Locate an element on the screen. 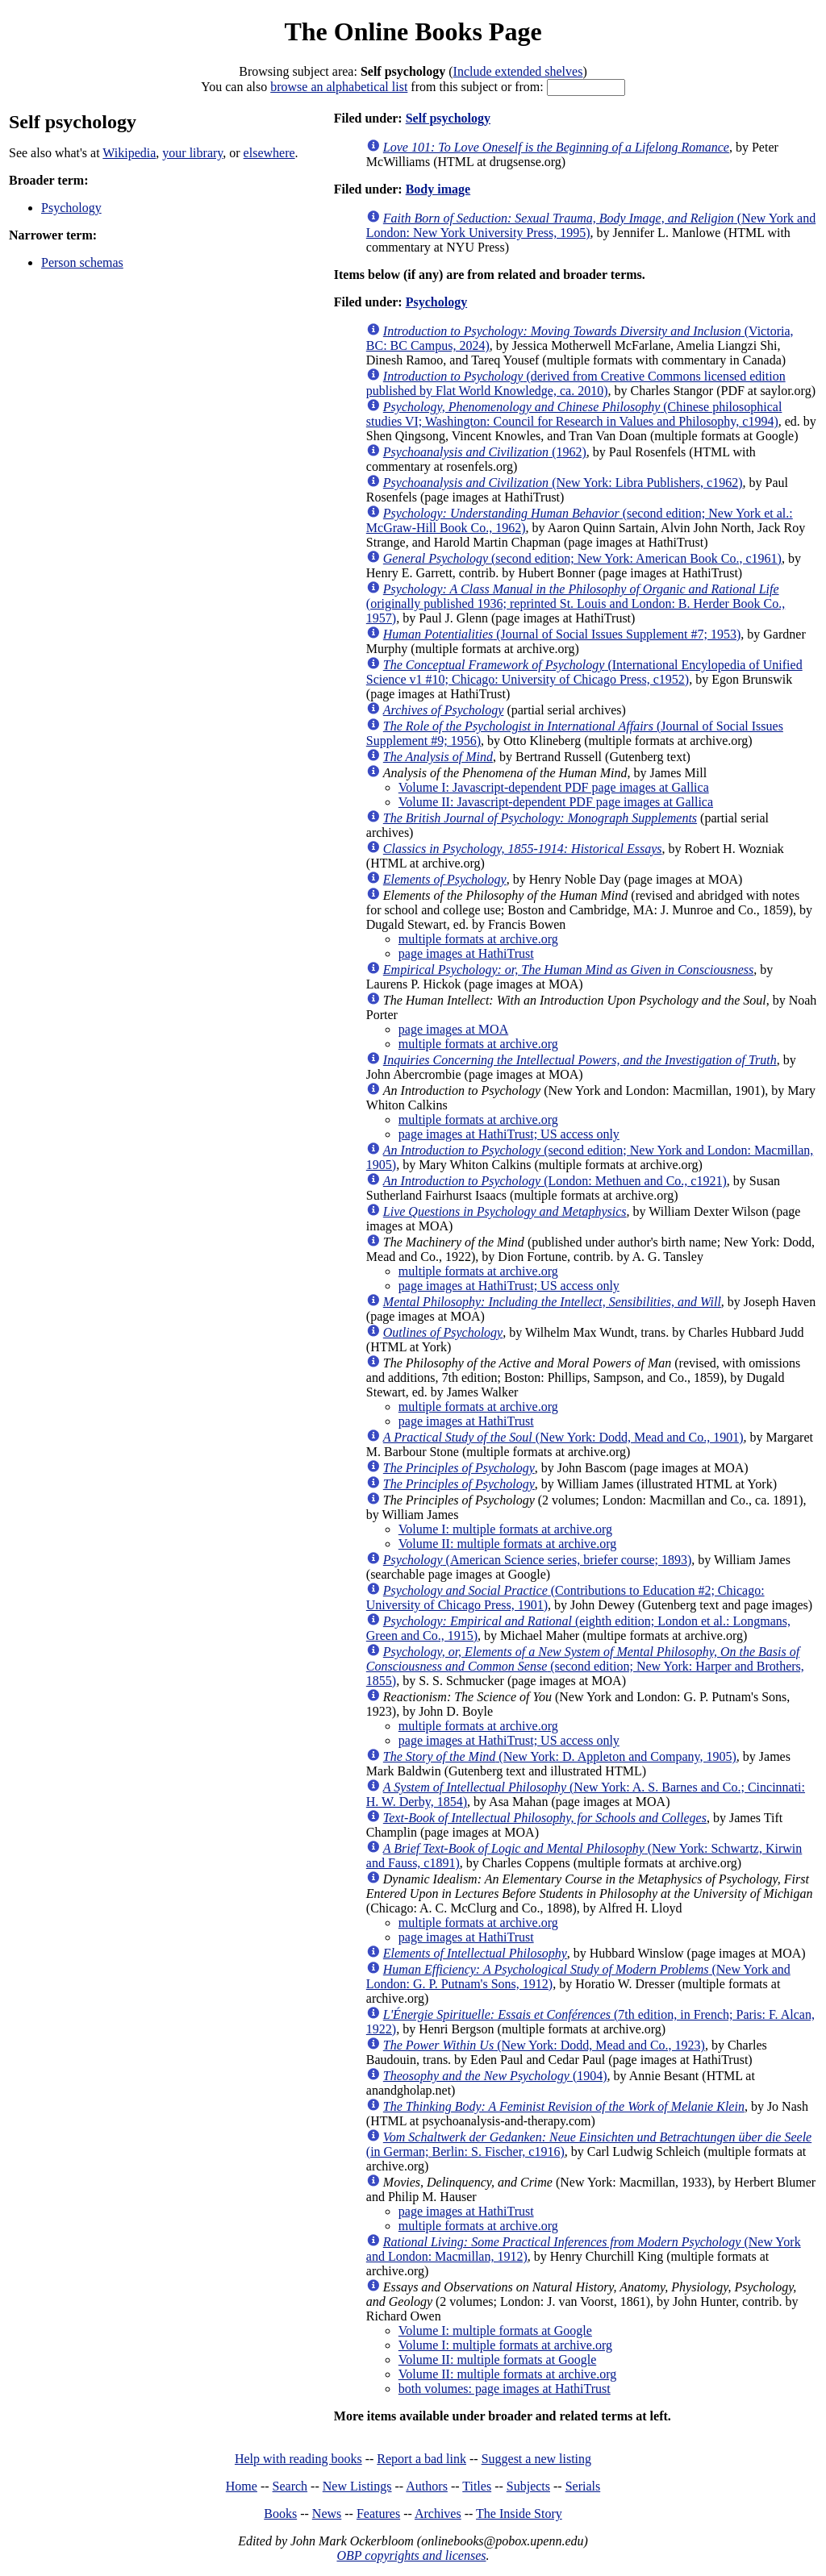 This screenshot has height=2576, width=826. Body image is located at coordinates (438, 189).